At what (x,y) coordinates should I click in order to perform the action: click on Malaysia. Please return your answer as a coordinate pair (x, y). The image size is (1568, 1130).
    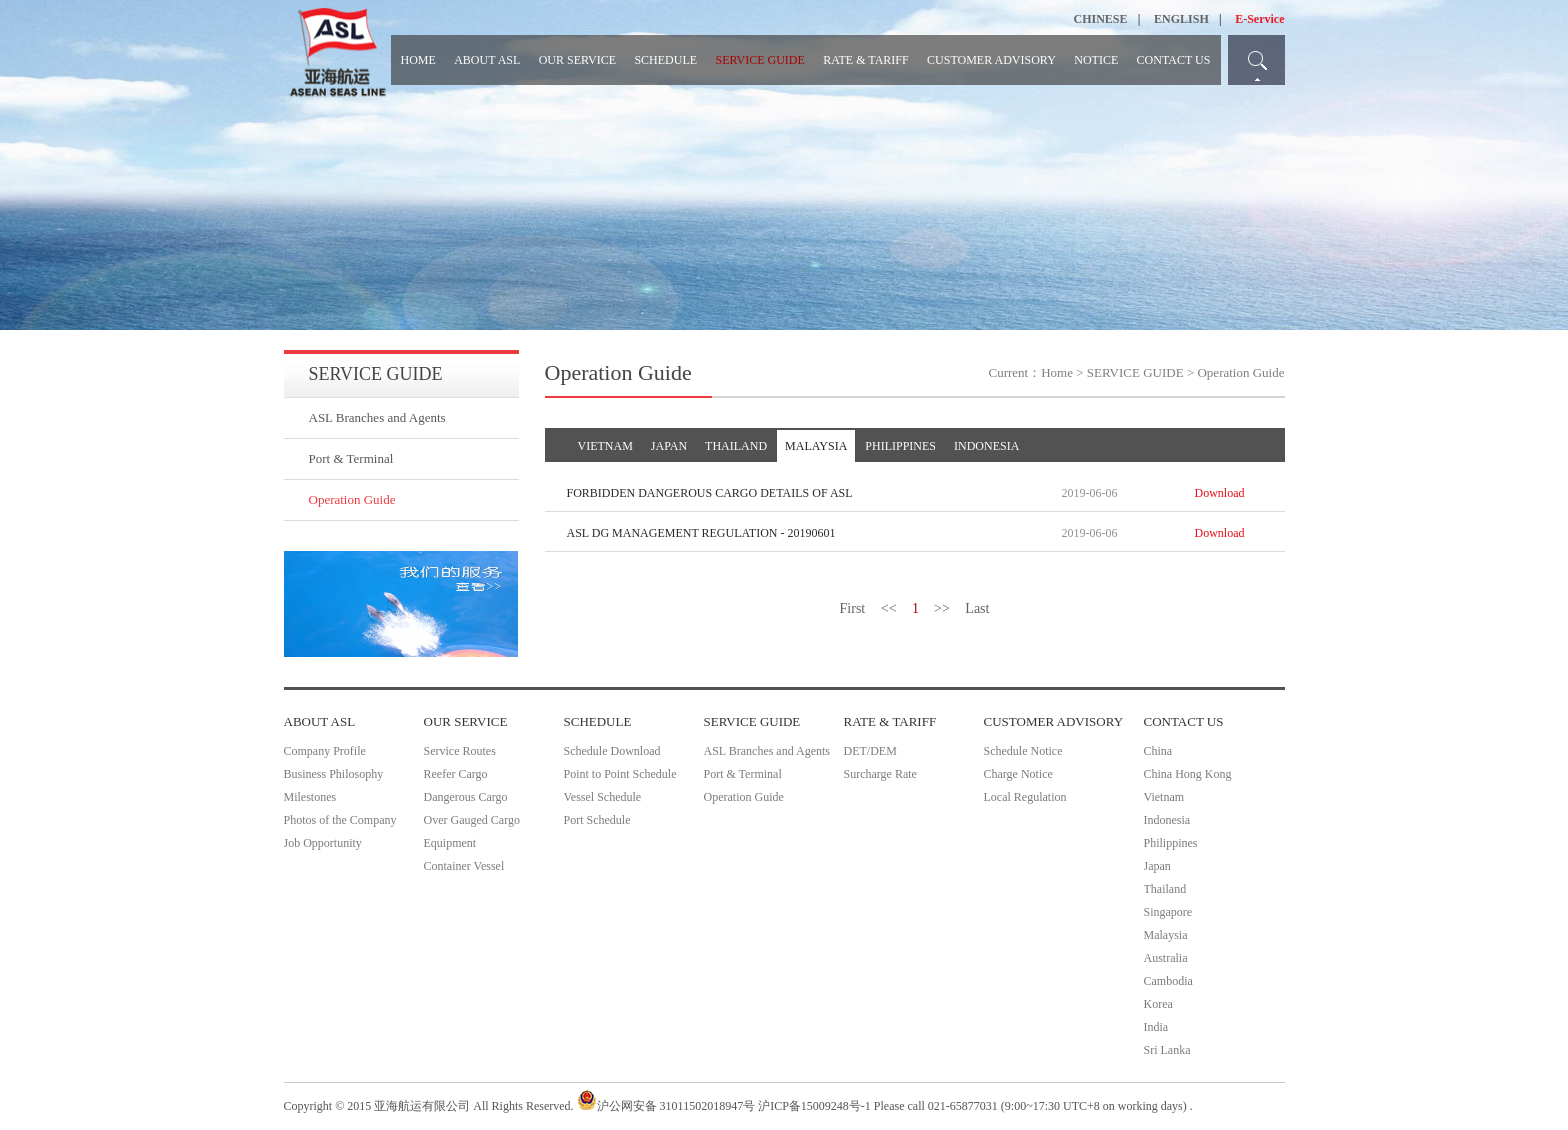
    Looking at the image, I should click on (1166, 935).